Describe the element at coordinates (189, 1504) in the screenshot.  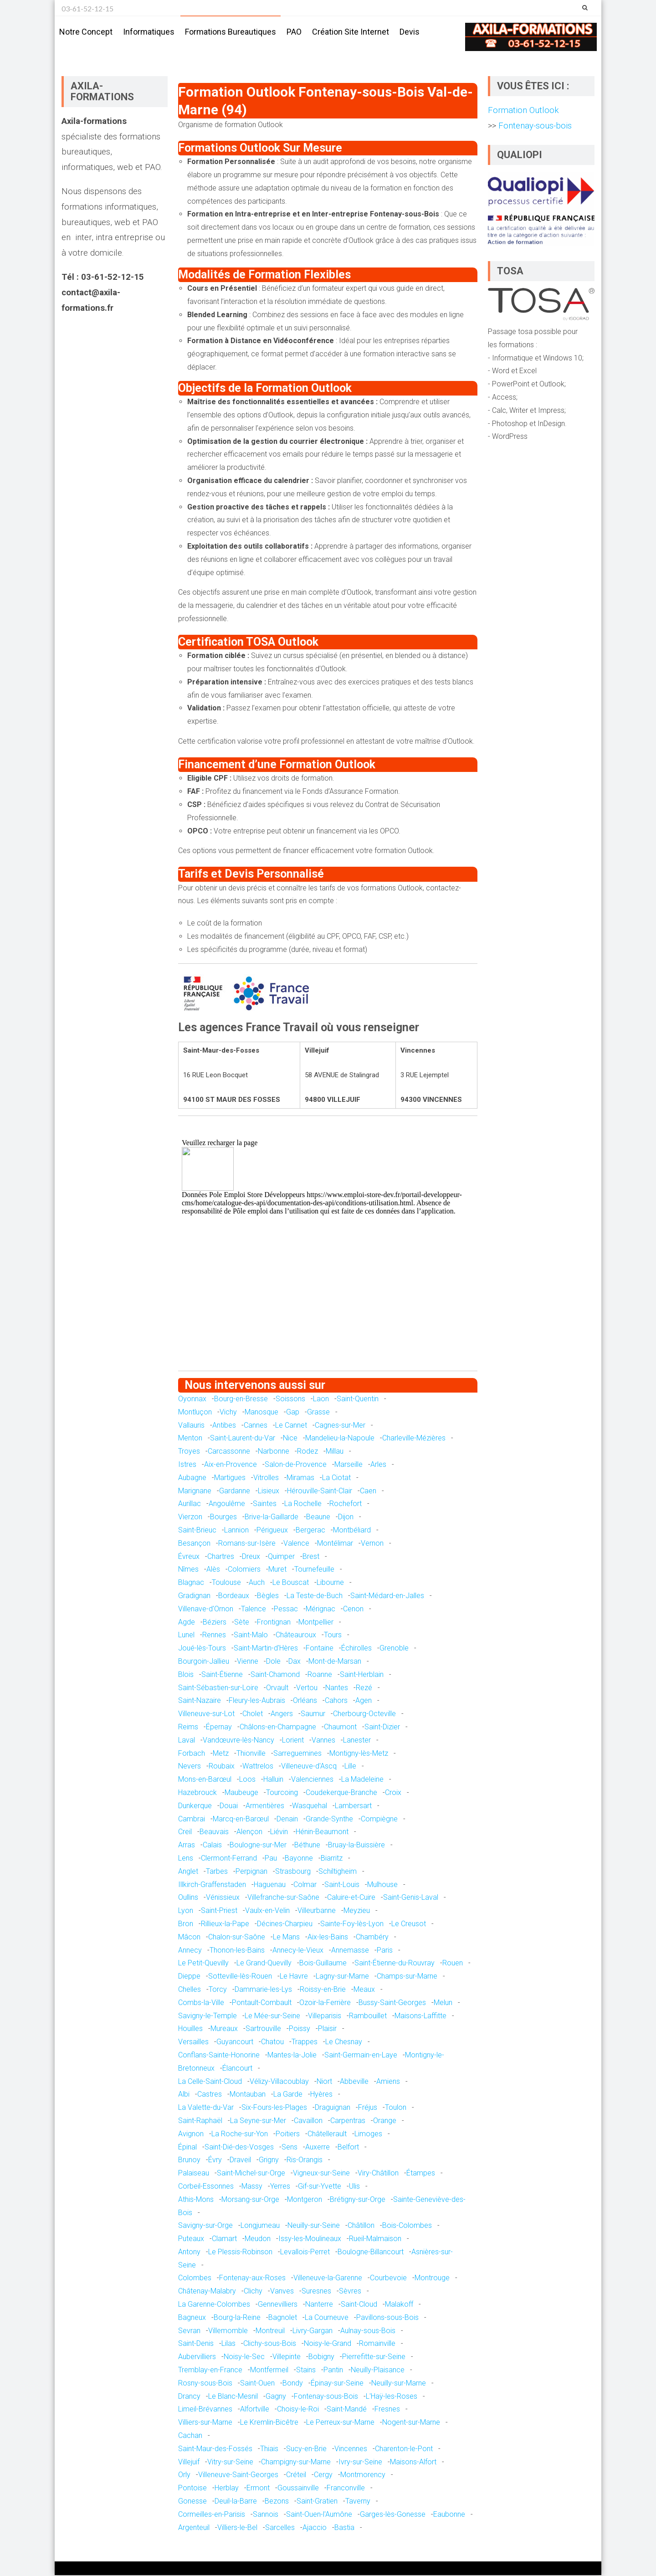
I see `Aurillac` at that location.